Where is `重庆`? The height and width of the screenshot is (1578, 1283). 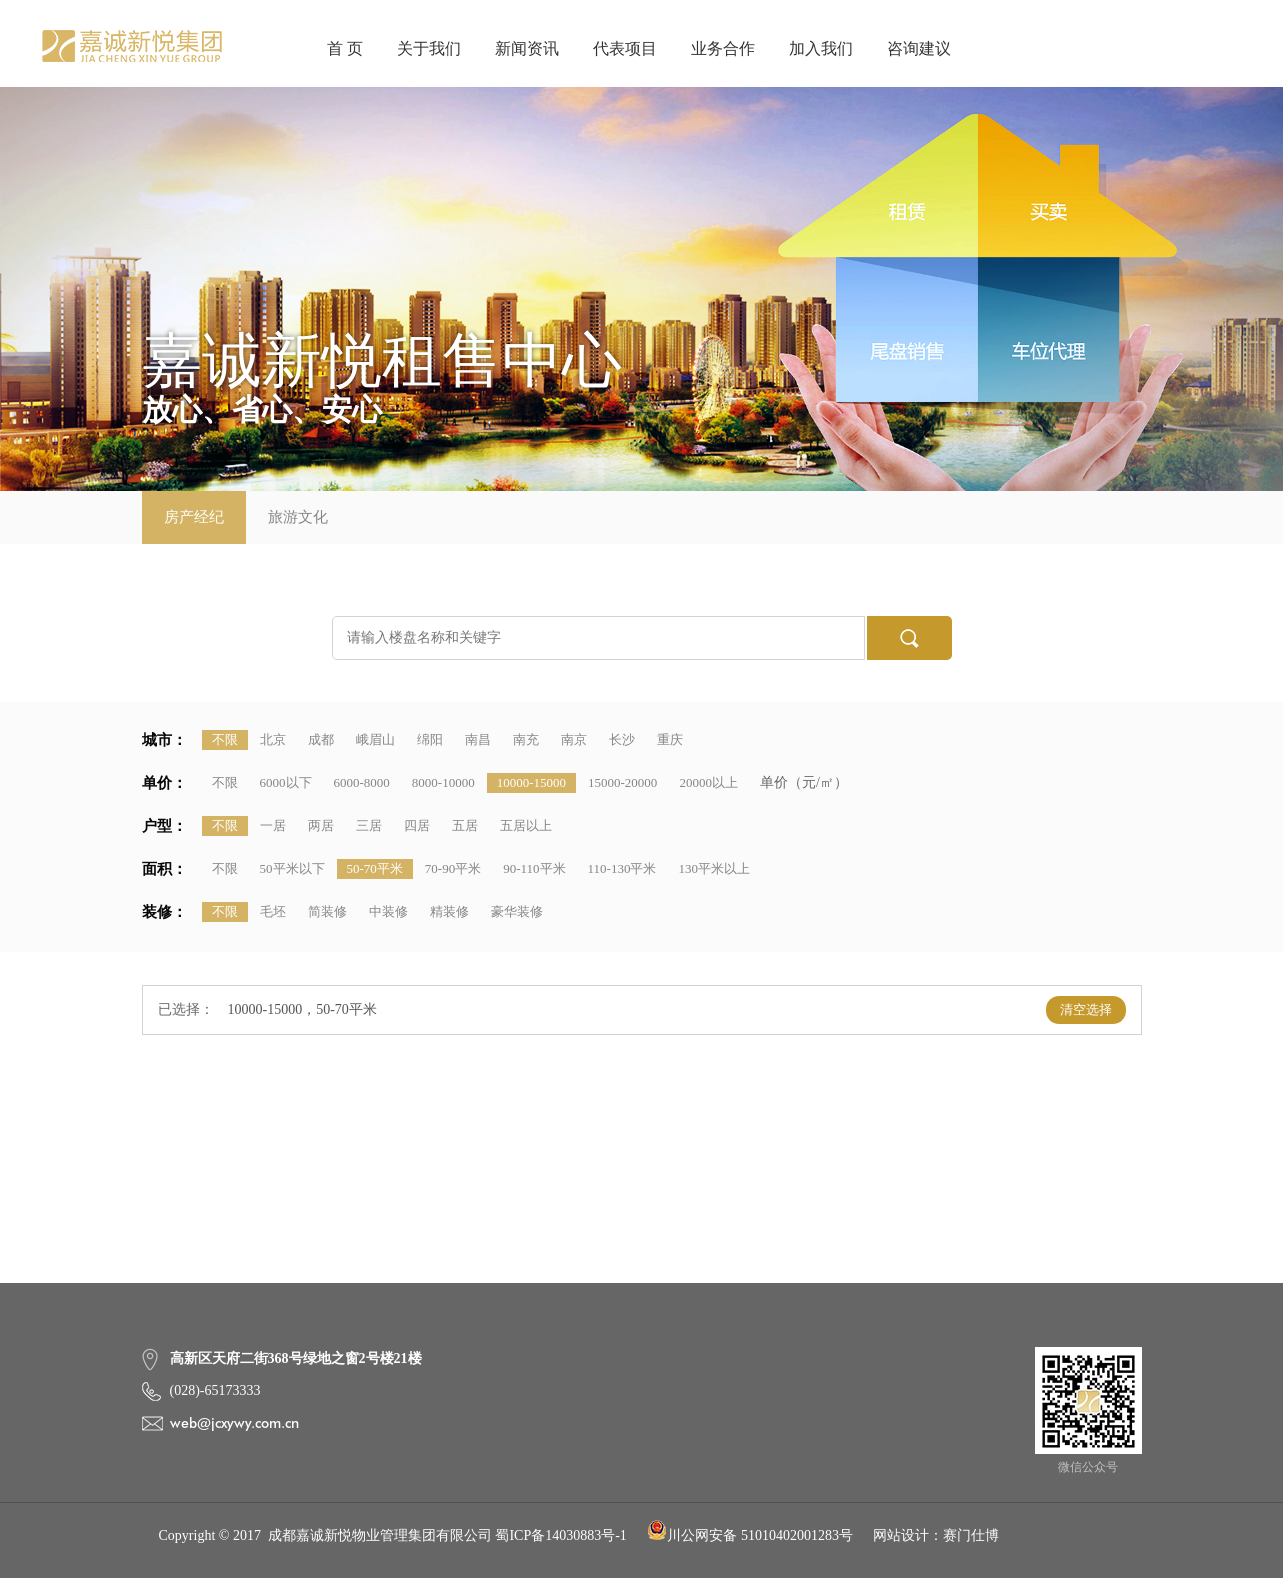
重庆 is located at coordinates (670, 739).